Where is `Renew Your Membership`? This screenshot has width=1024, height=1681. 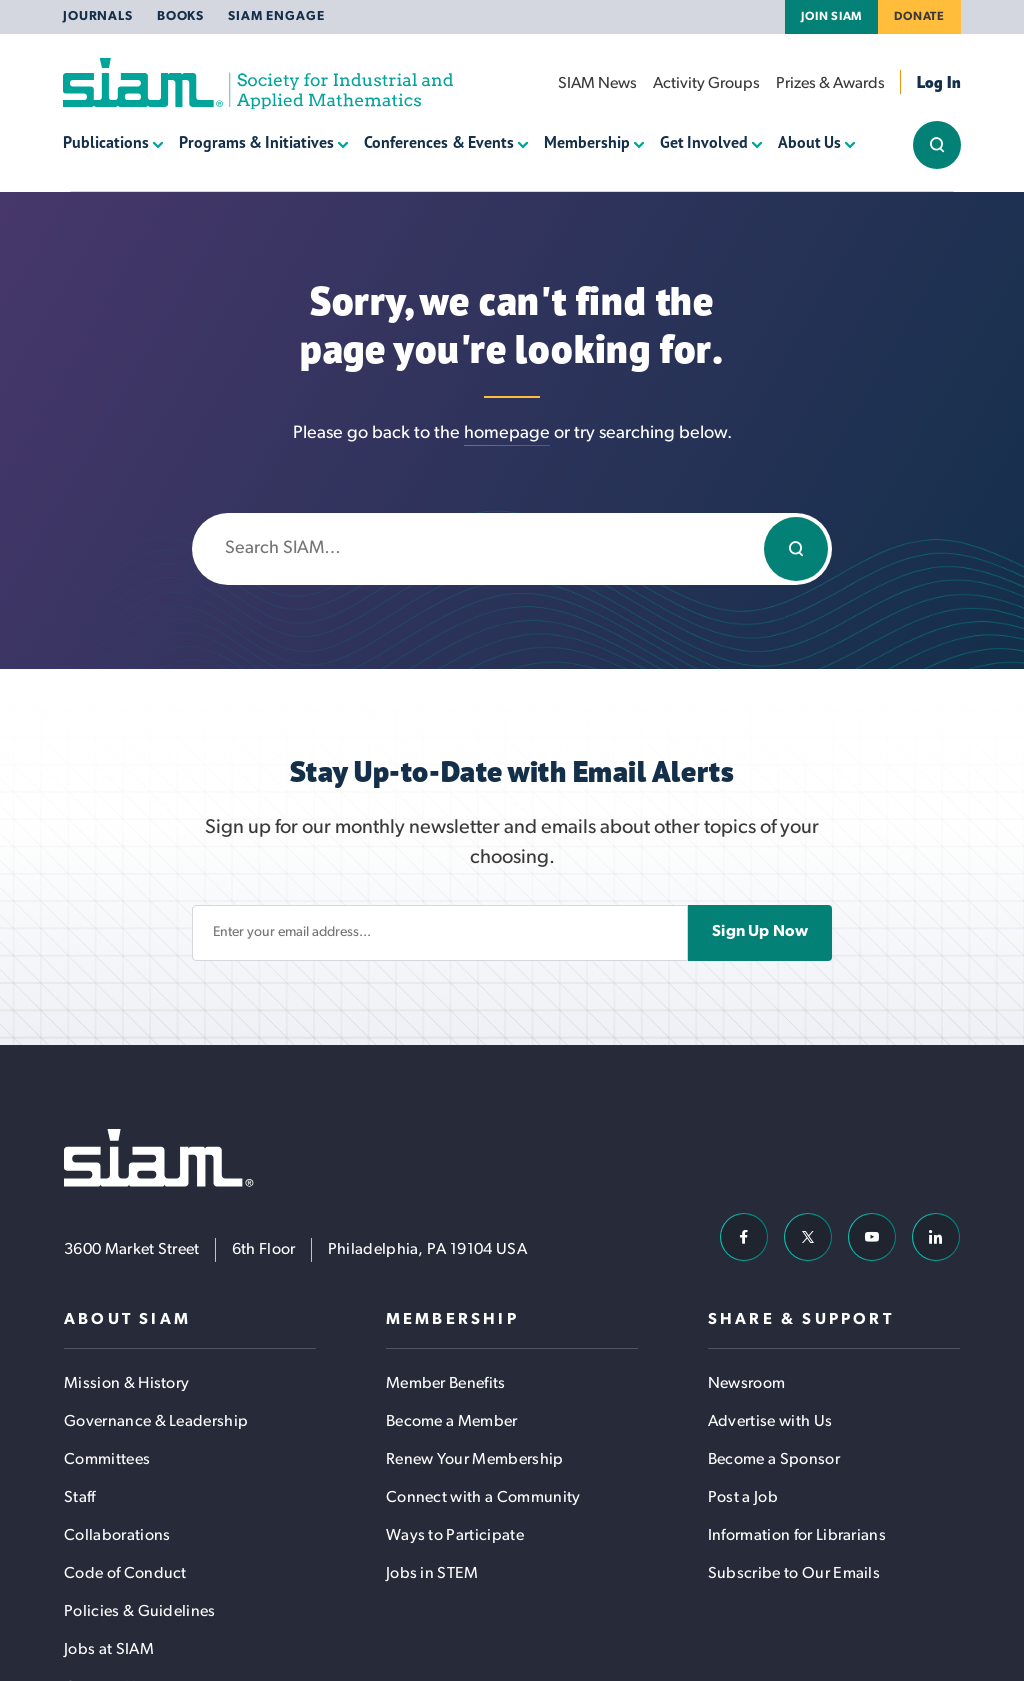
Renew Your Membership is located at coordinates (475, 1460).